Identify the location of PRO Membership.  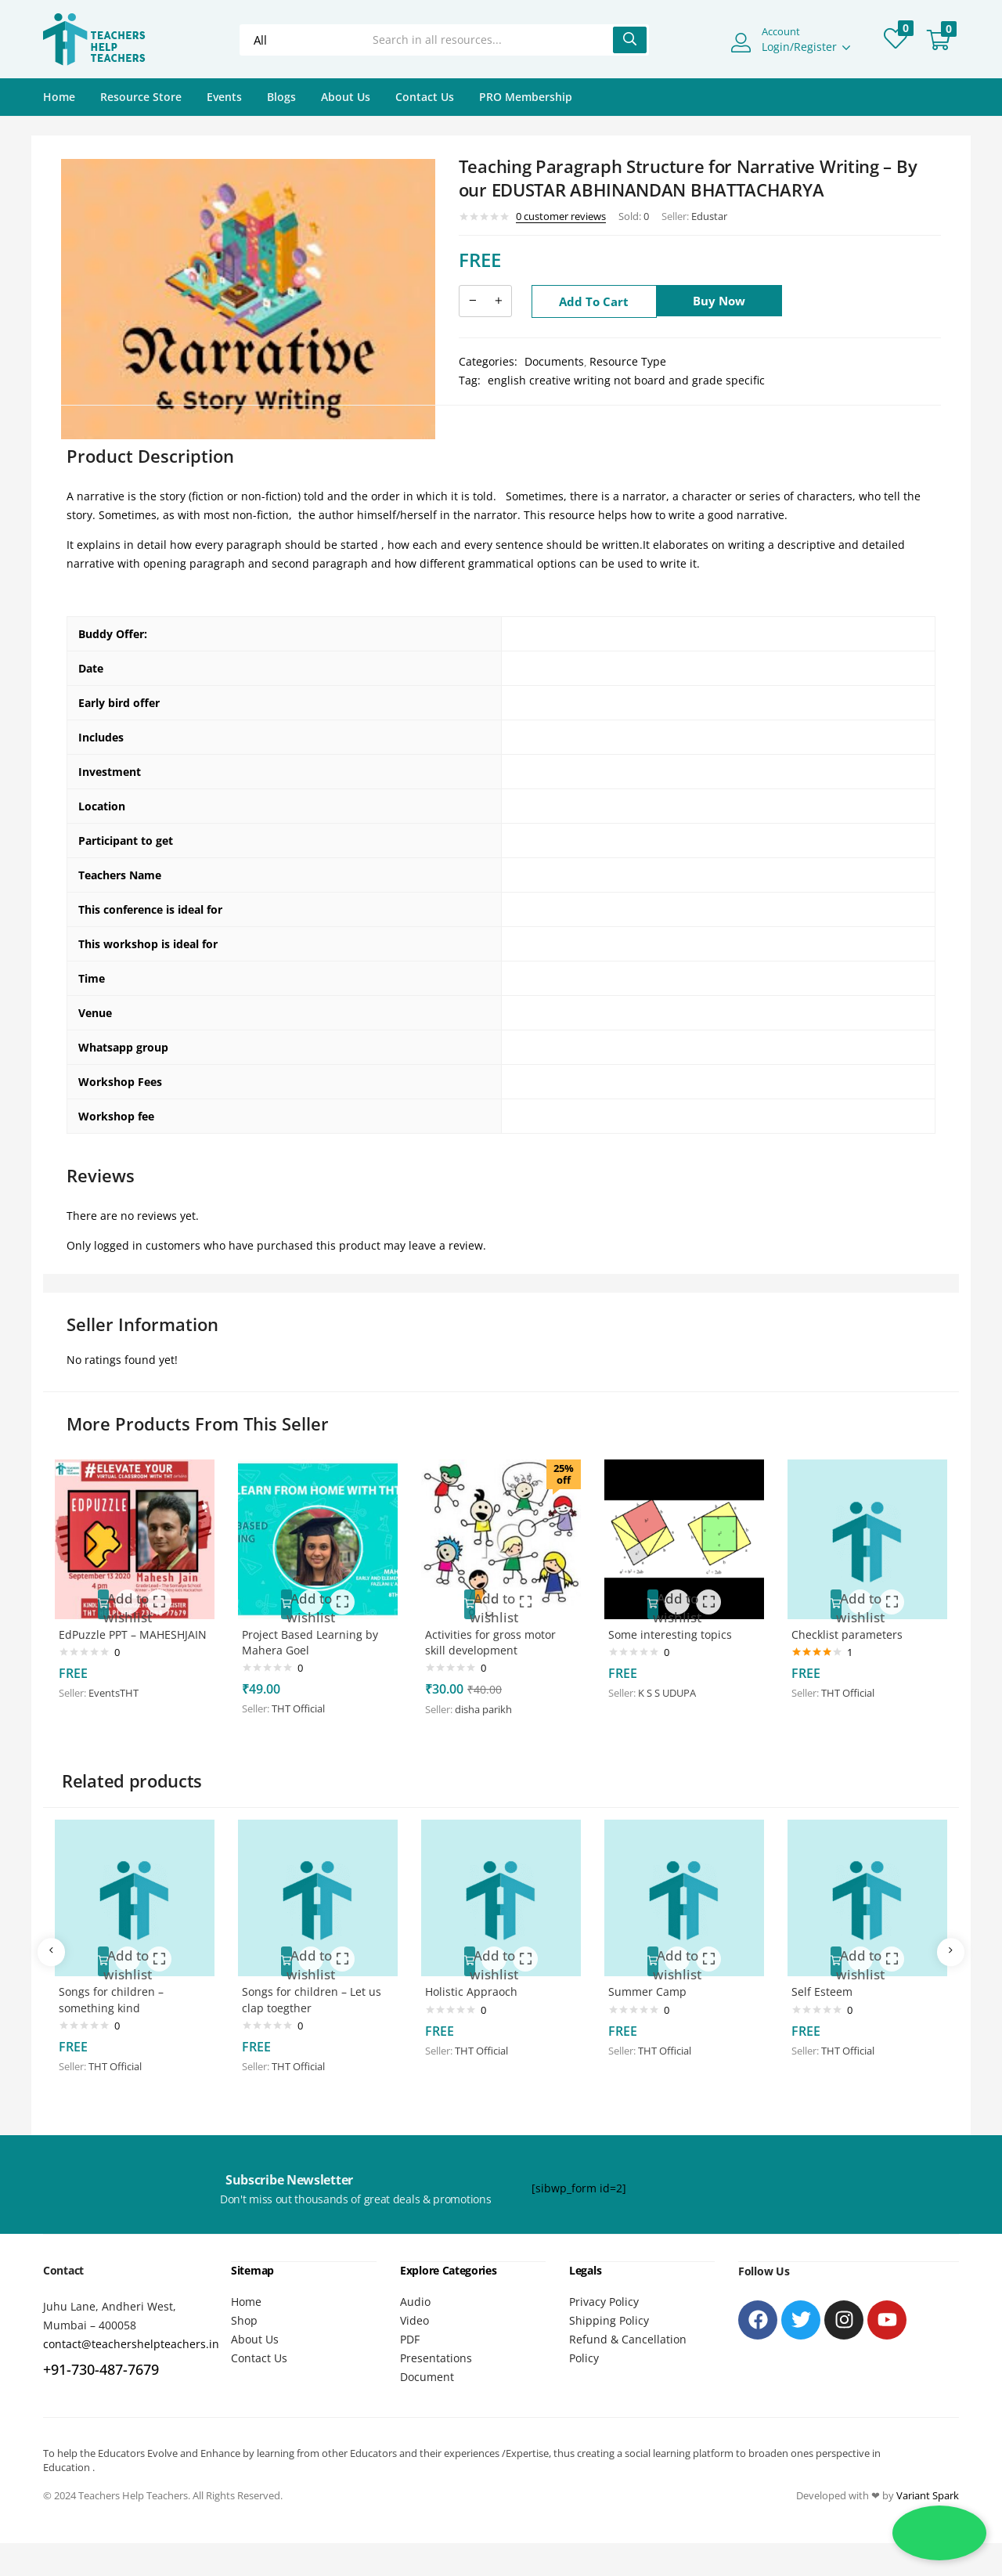
(525, 96).